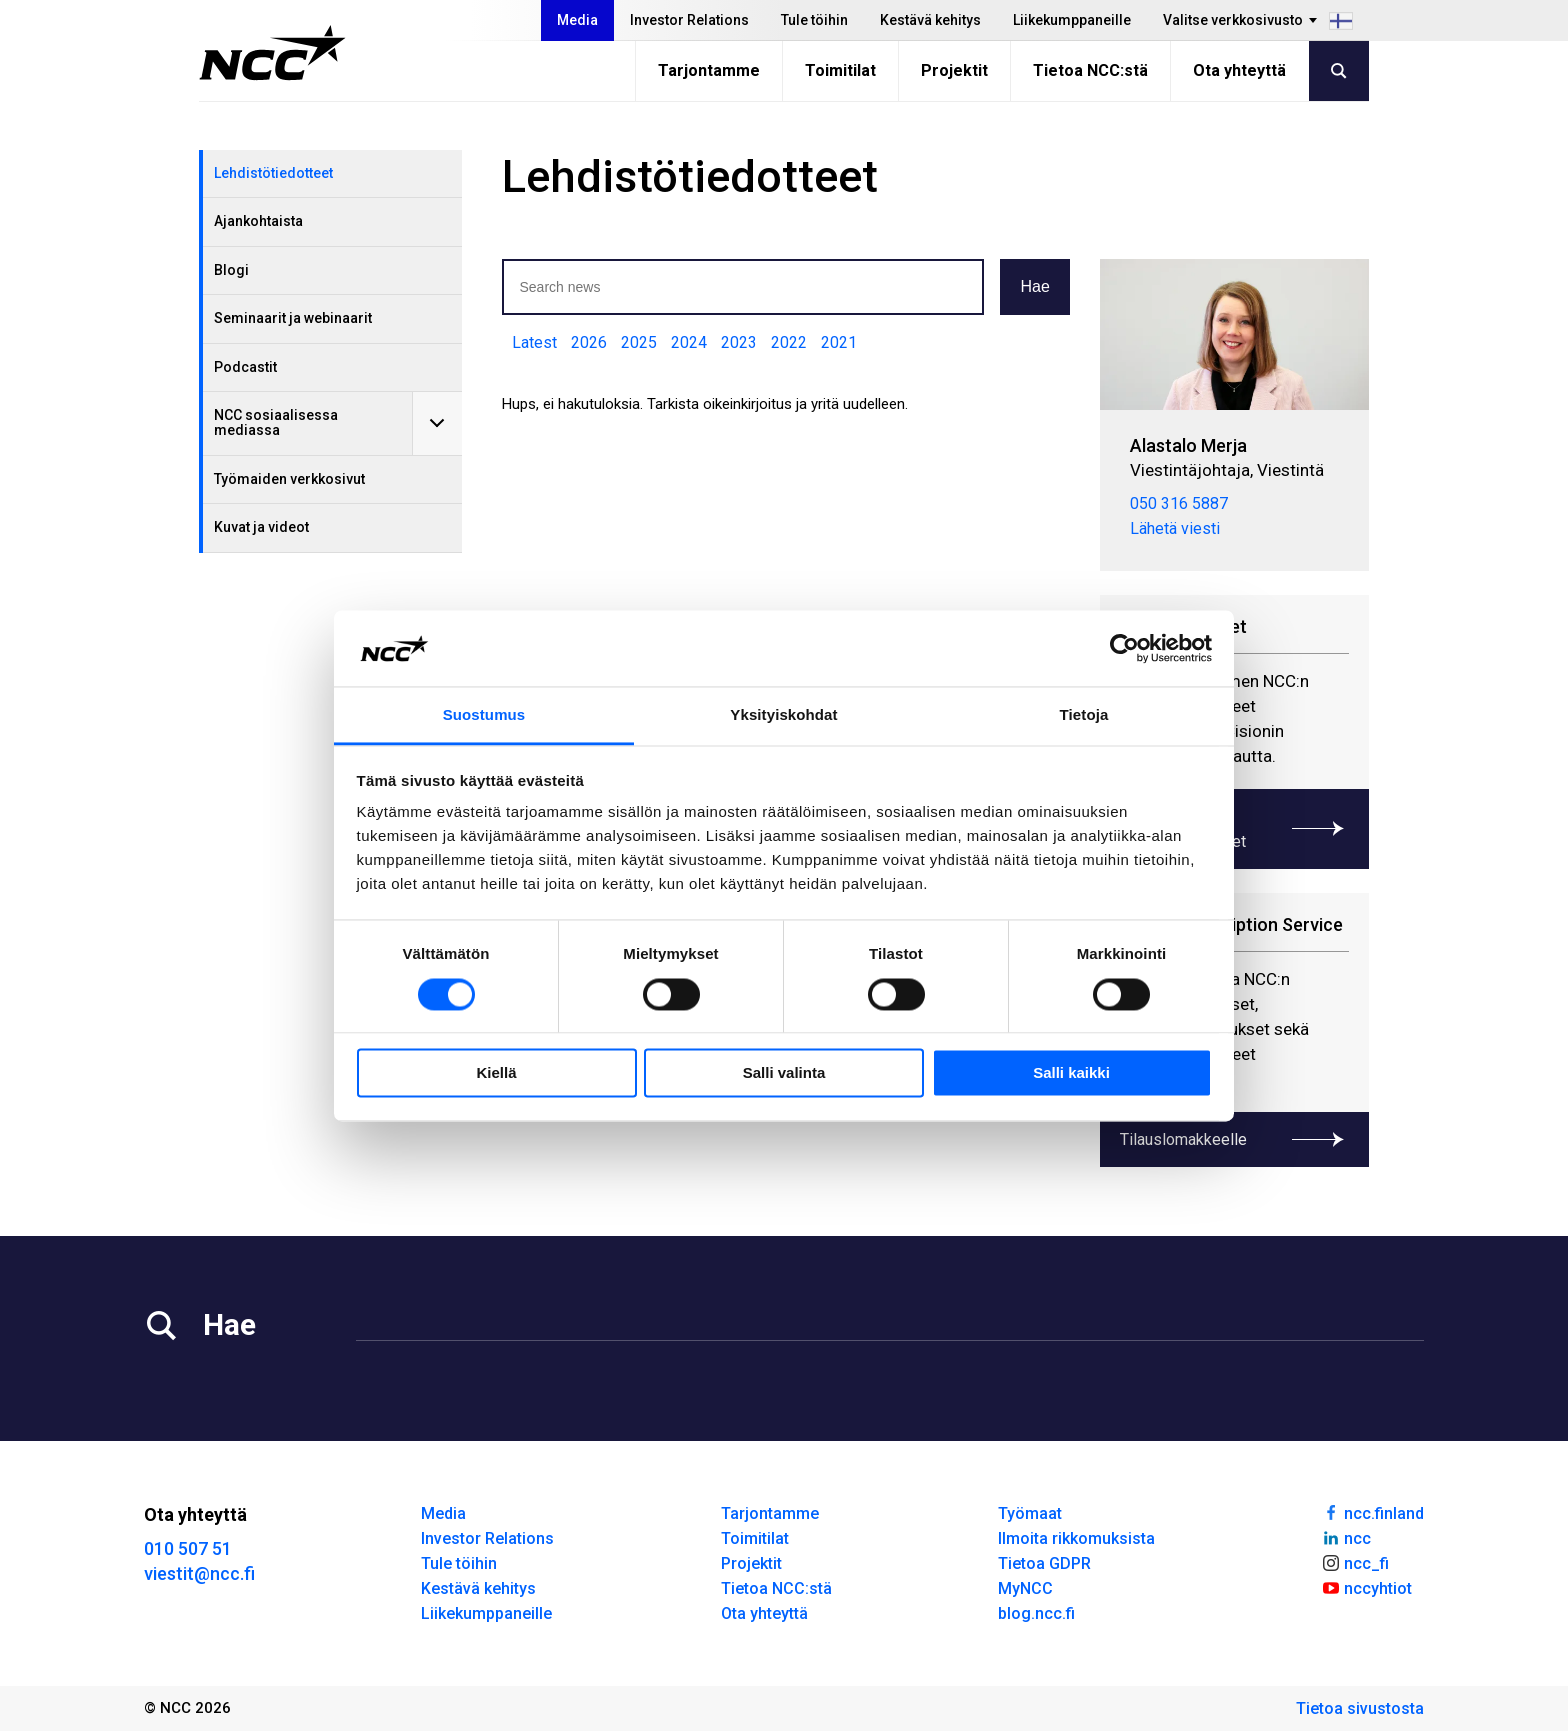 This screenshot has height=1731, width=1568. I want to click on 2026, so click(589, 342).